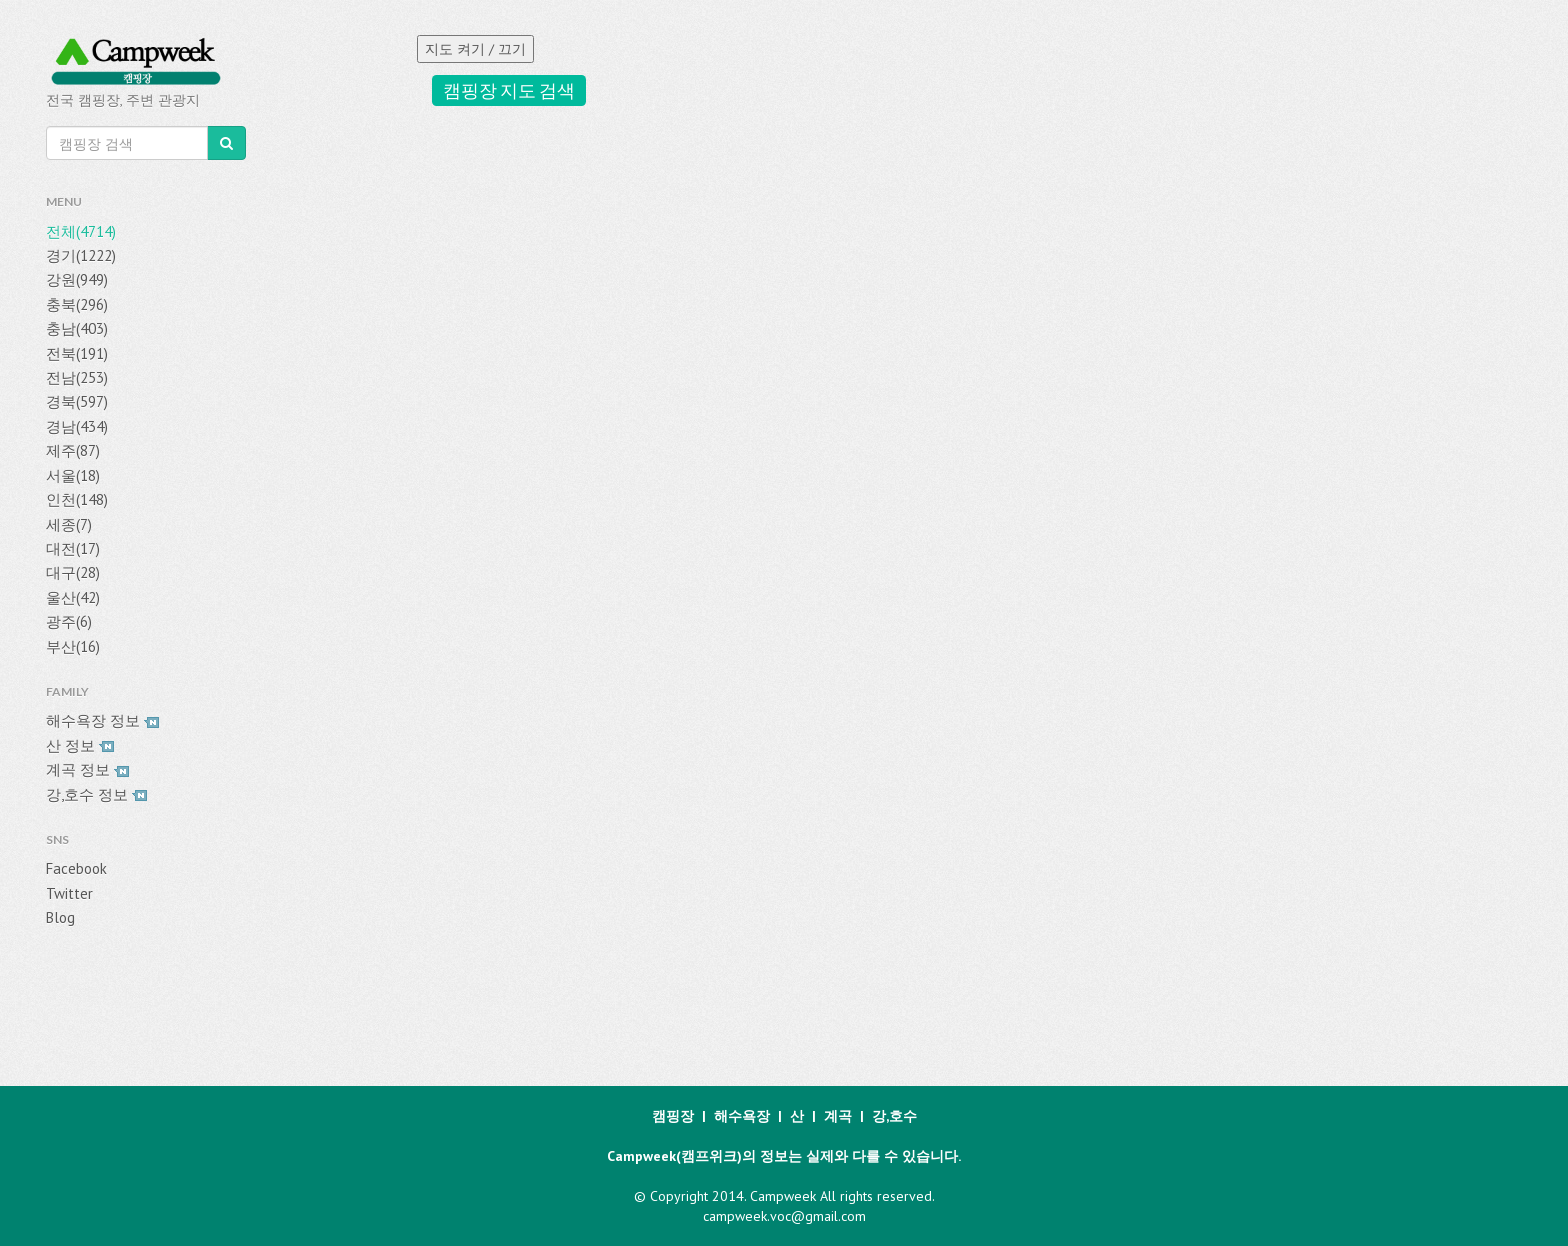 This screenshot has width=1568, height=1246. I want to click on 계곡 정보, so click(87, 769).